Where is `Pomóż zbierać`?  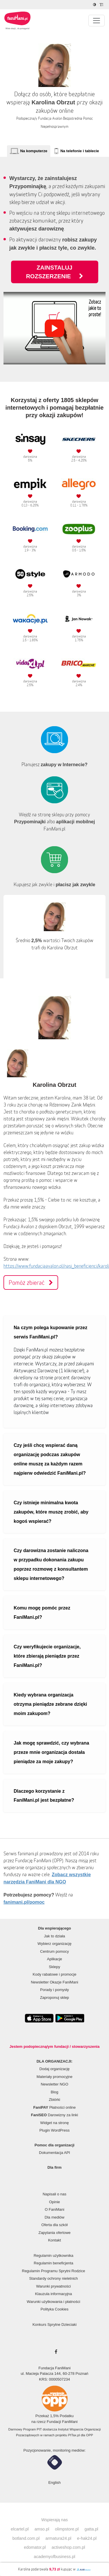
Pomóż zbierać is located at coordinates (31, 1282).